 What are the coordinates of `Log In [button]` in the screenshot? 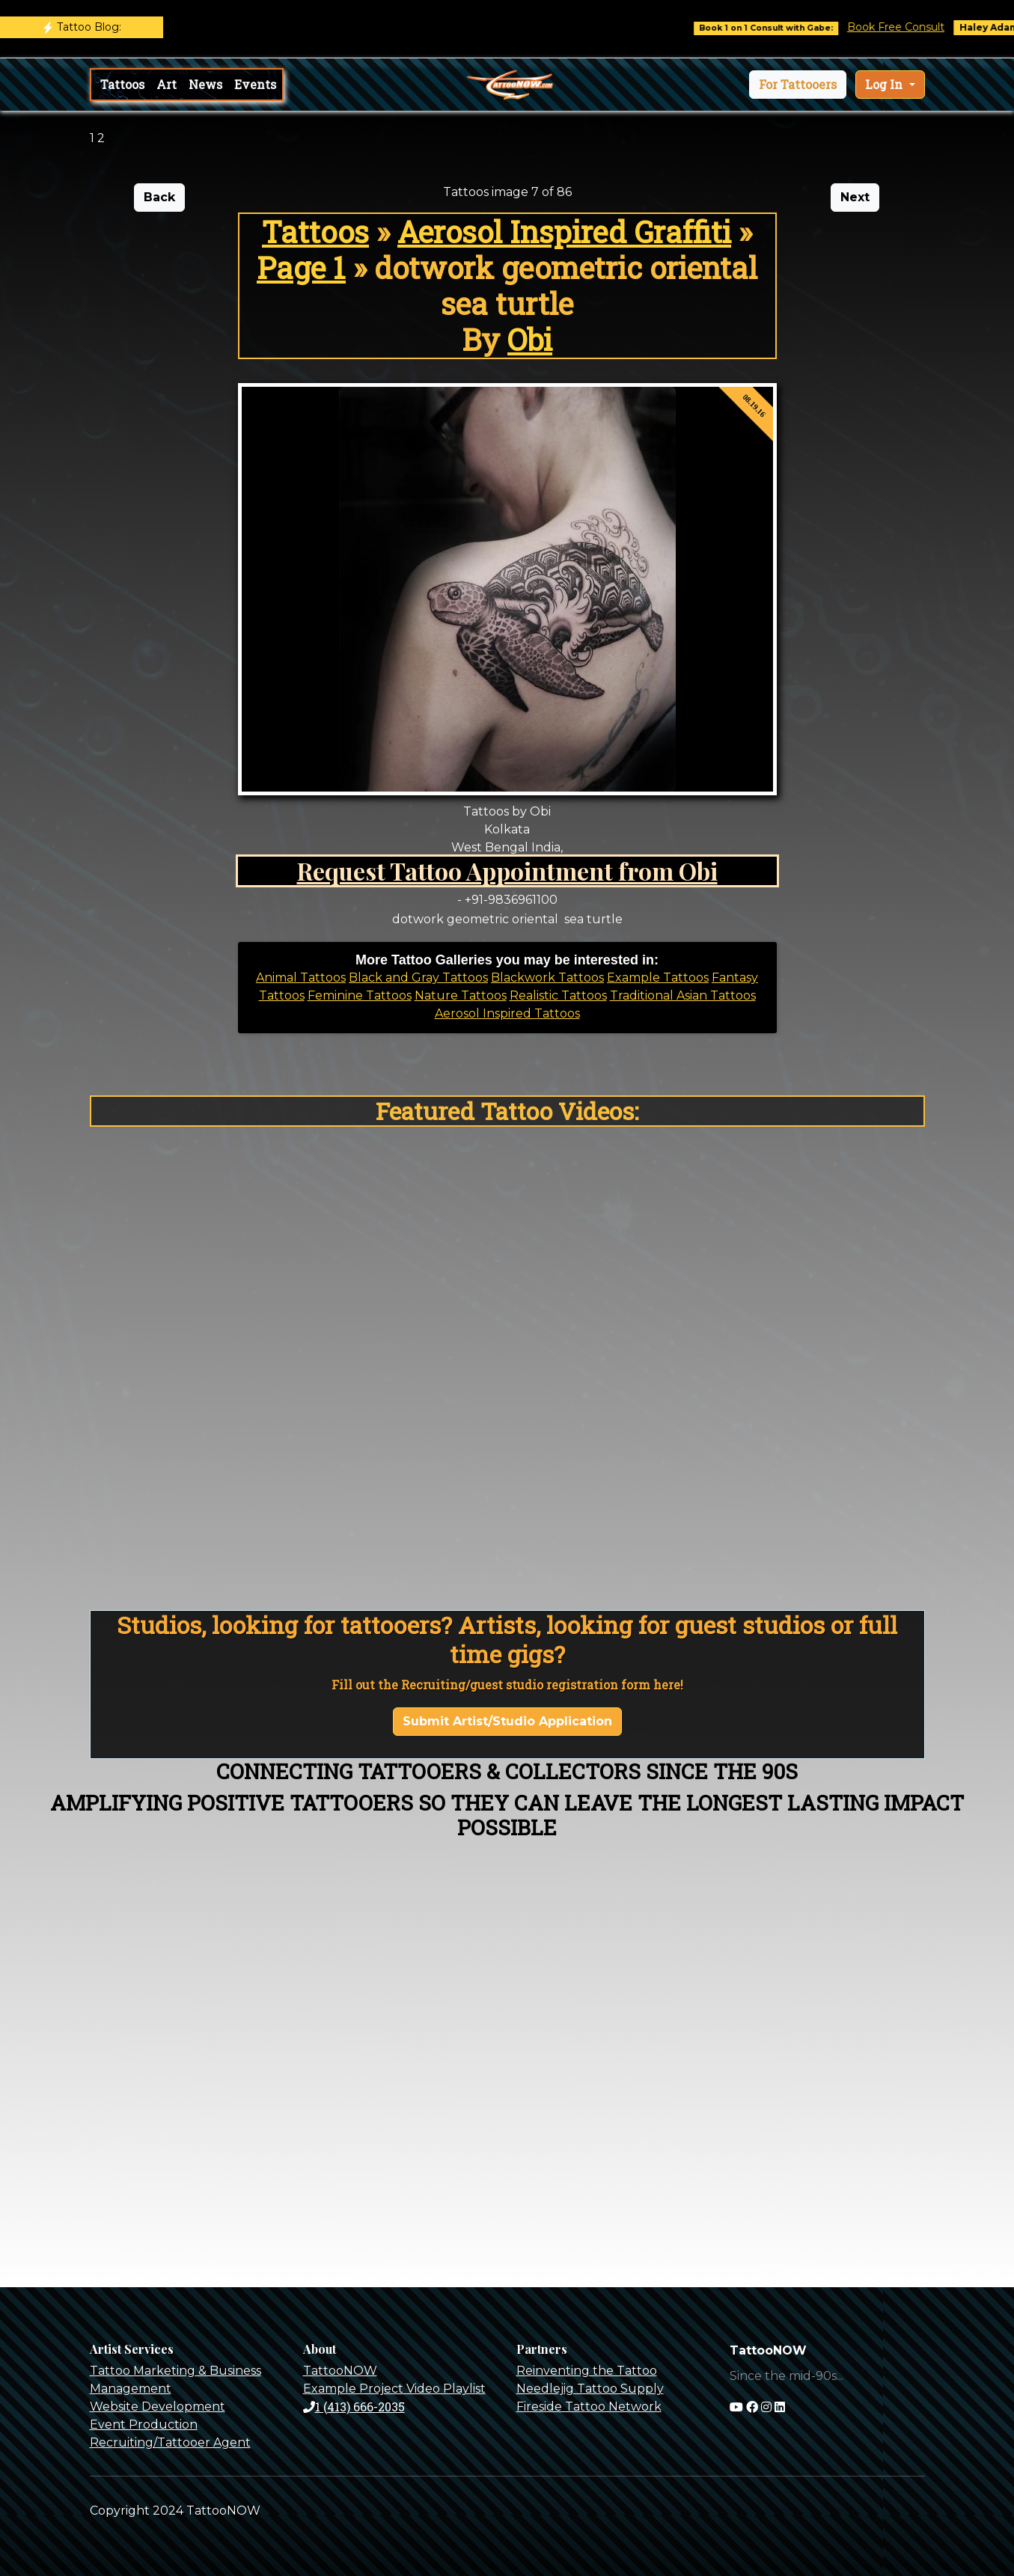 It's located at (885, 84).